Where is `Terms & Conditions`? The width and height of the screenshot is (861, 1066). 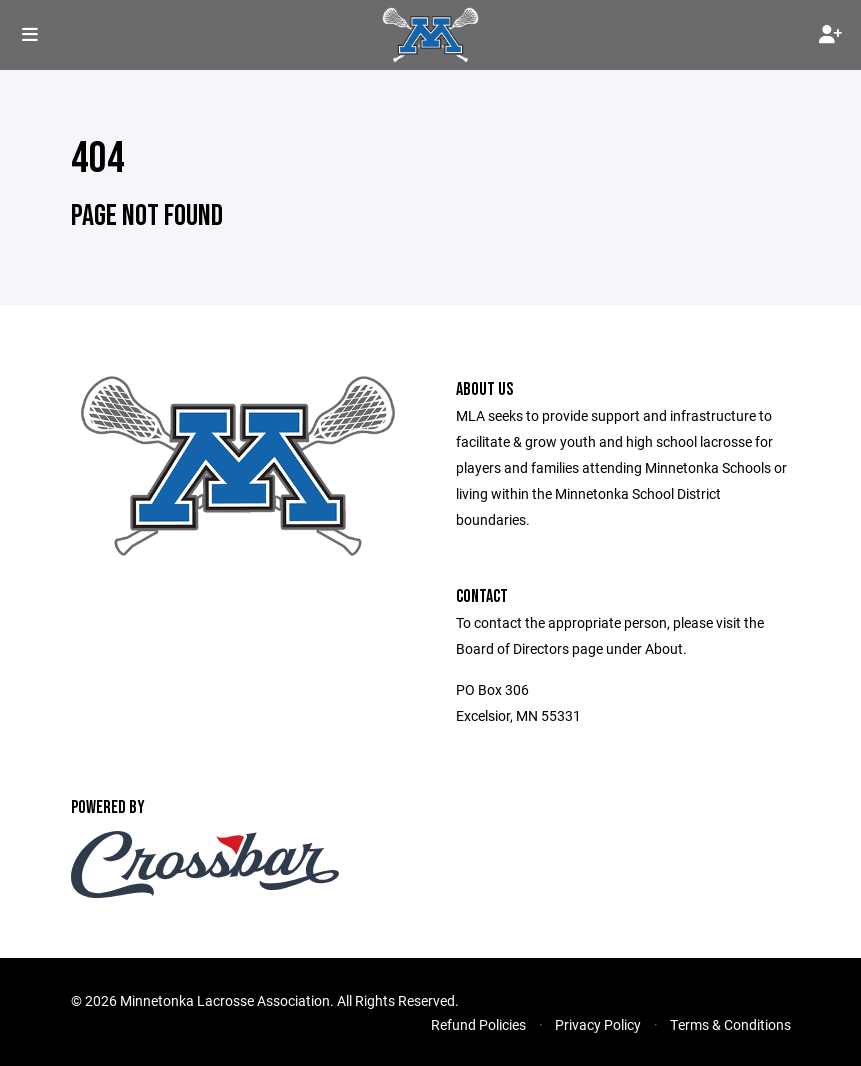
Terms & Conditions is located at coordinates (730, 1024).